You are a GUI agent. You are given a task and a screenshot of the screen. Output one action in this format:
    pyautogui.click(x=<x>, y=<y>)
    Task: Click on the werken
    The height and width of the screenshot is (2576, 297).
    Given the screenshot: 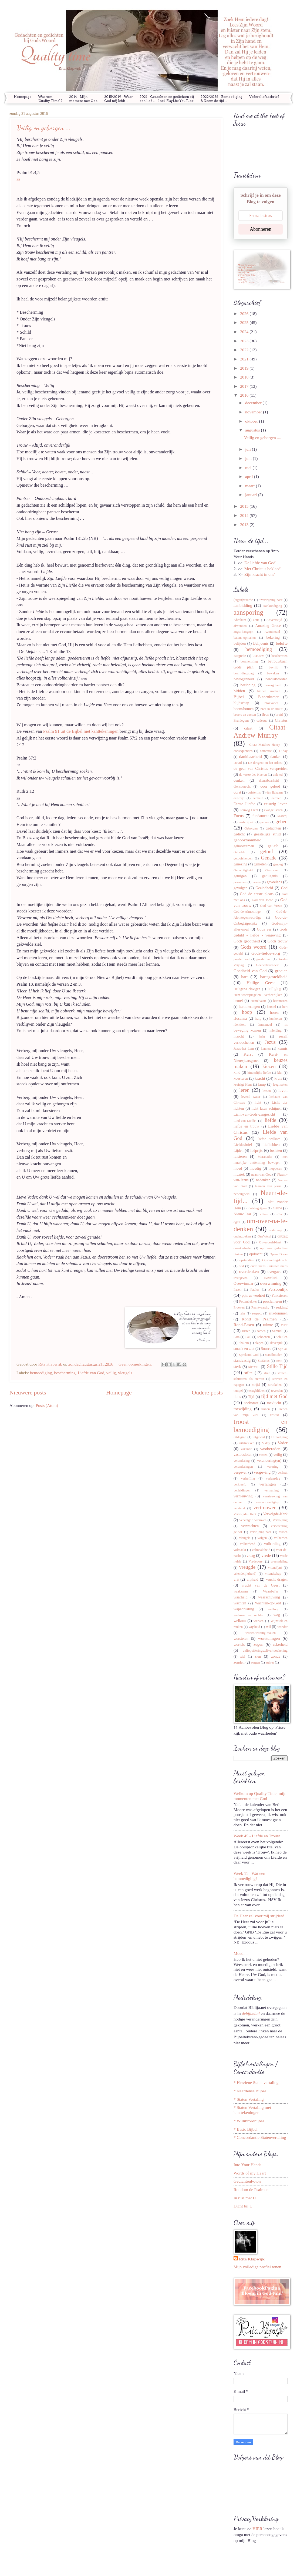 What is the action you would take?
    pyautogui.click(x=259, y=1621)
    